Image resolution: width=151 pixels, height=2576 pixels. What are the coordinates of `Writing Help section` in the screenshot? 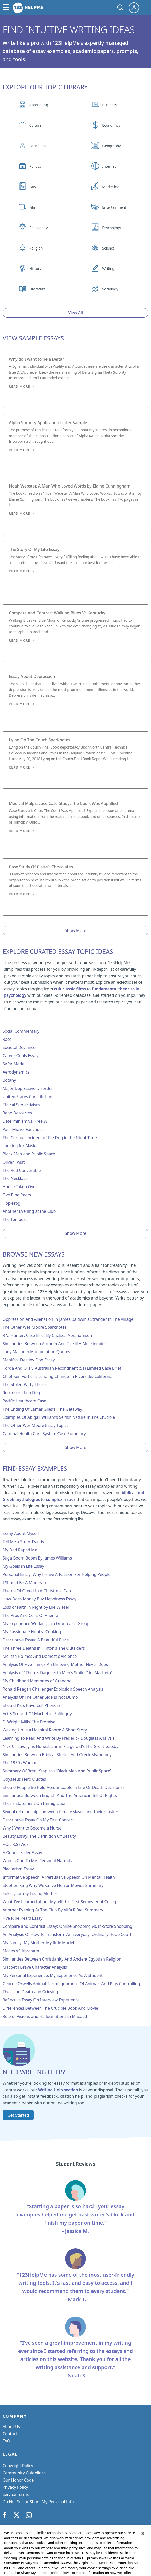 It's located at (58, 2090).